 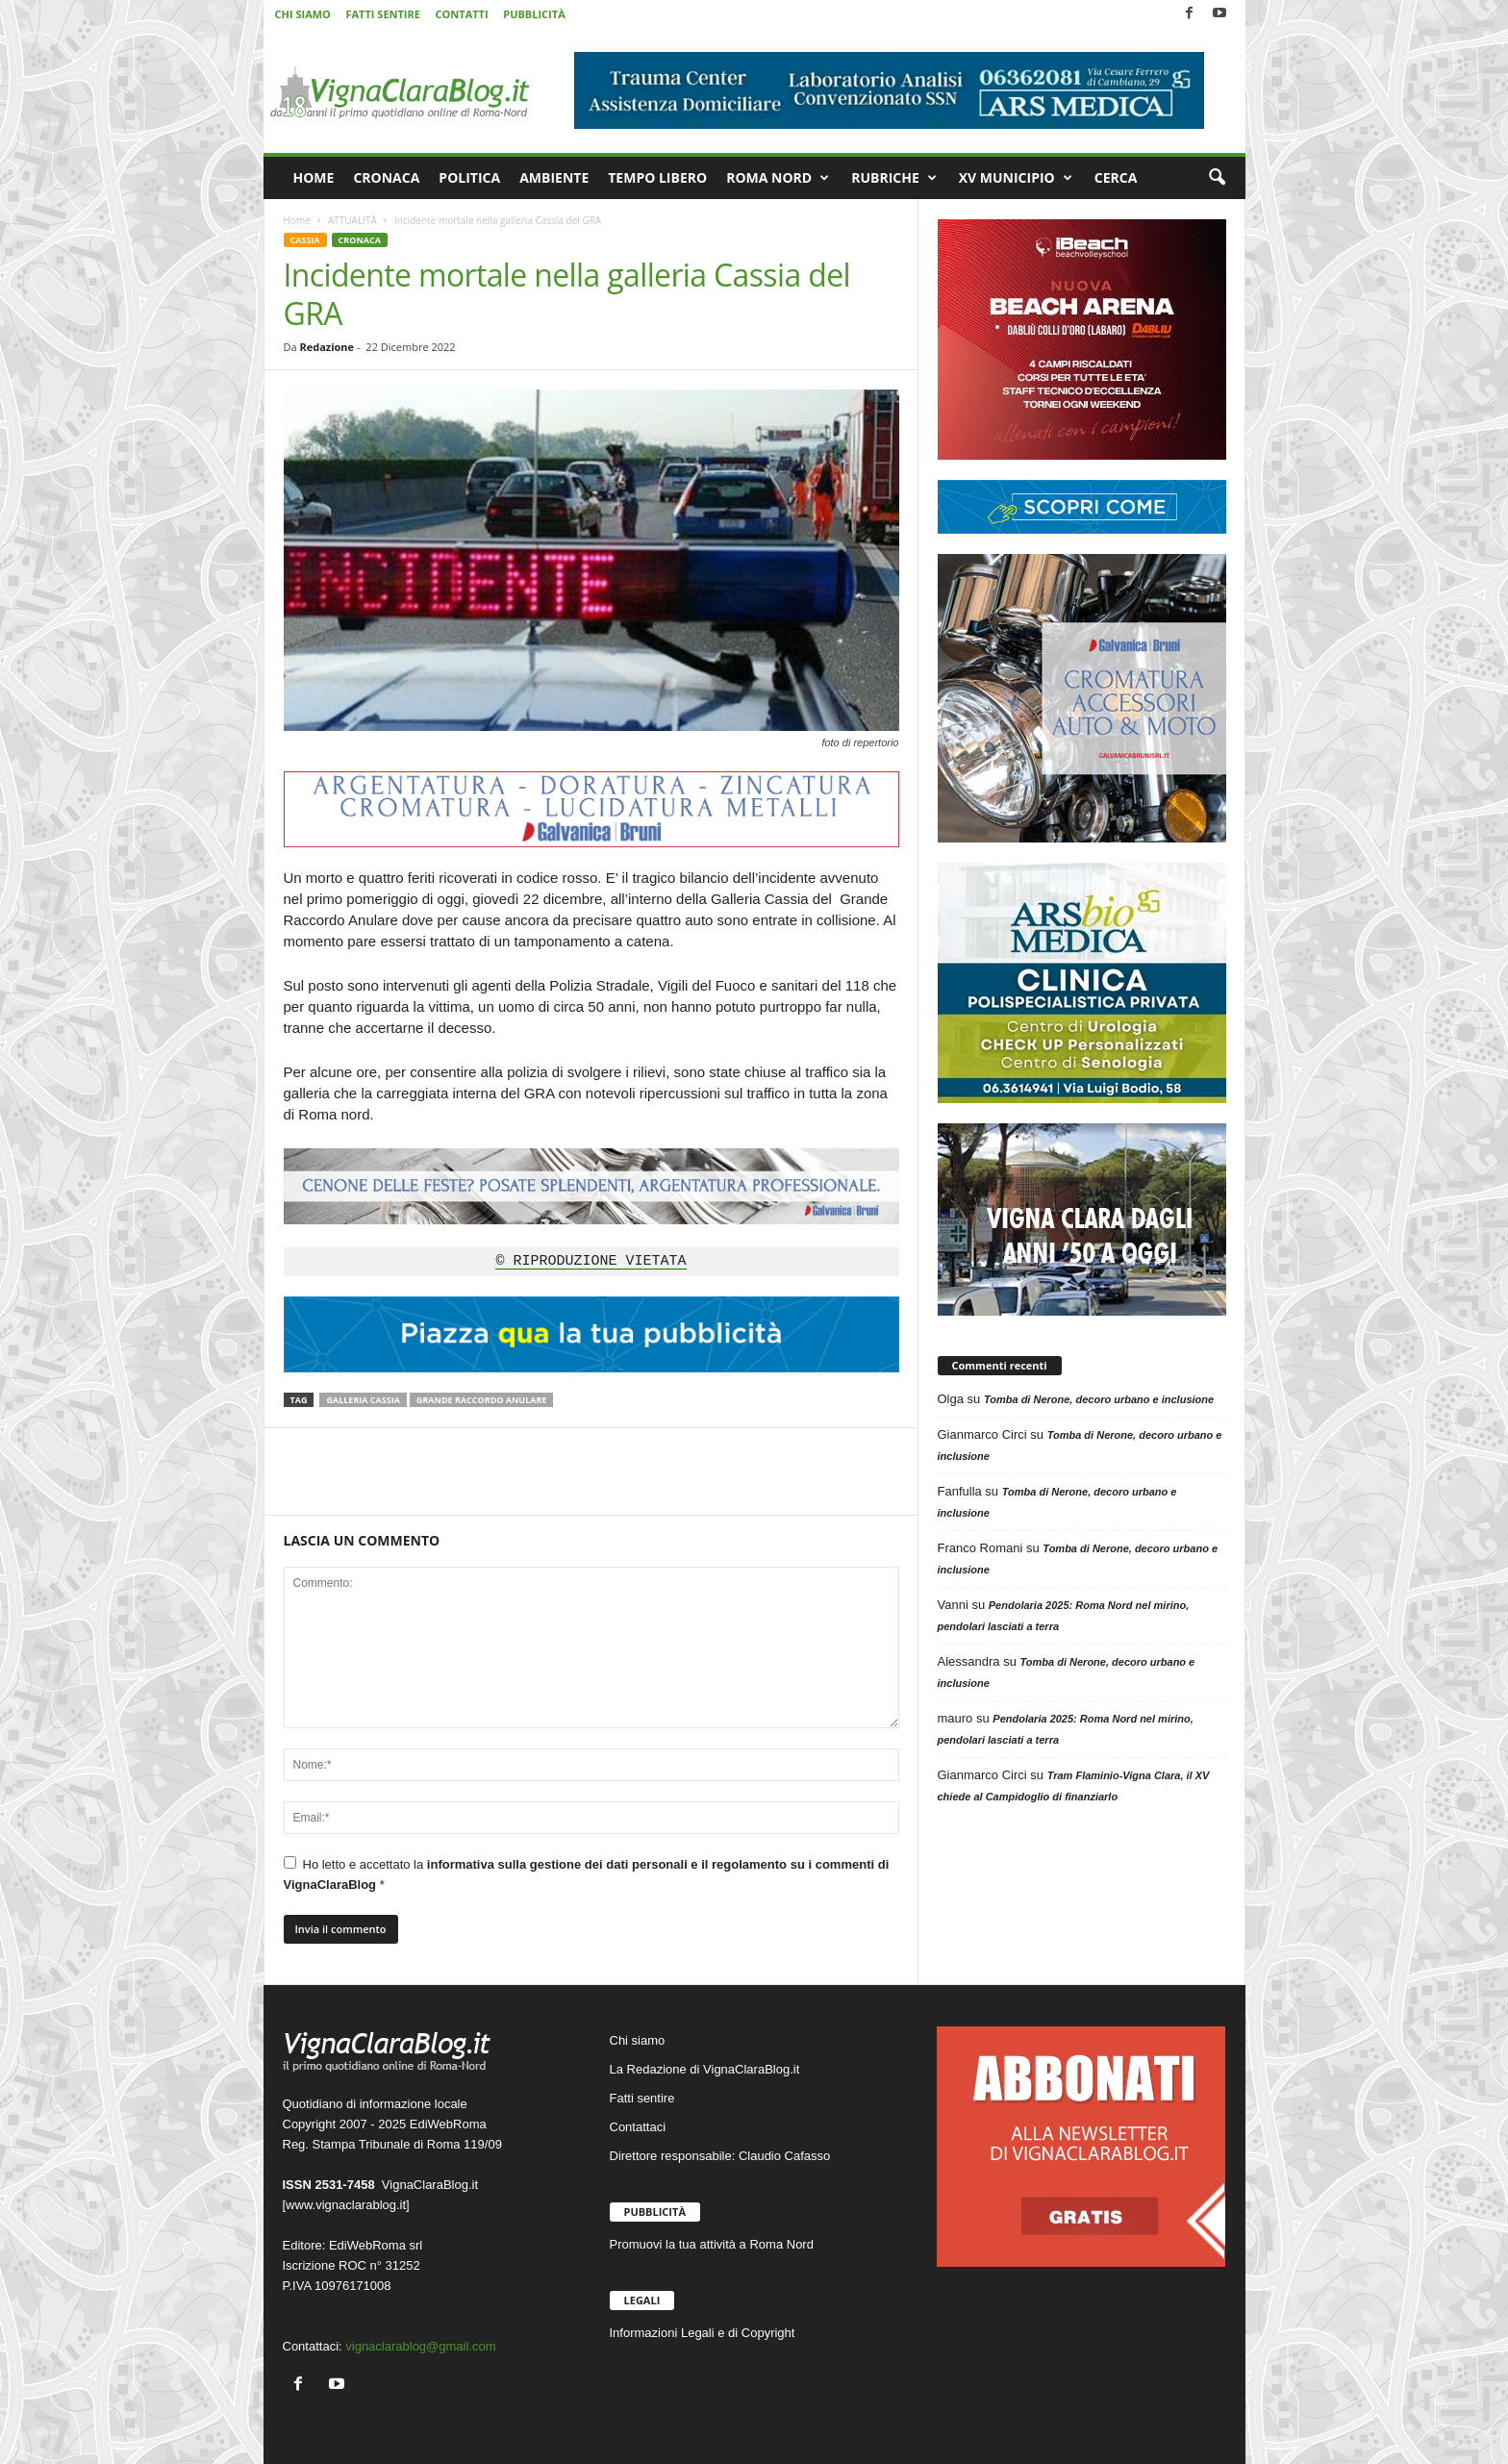 I want to click on Chi siamo, so click(x=638, y=2040).